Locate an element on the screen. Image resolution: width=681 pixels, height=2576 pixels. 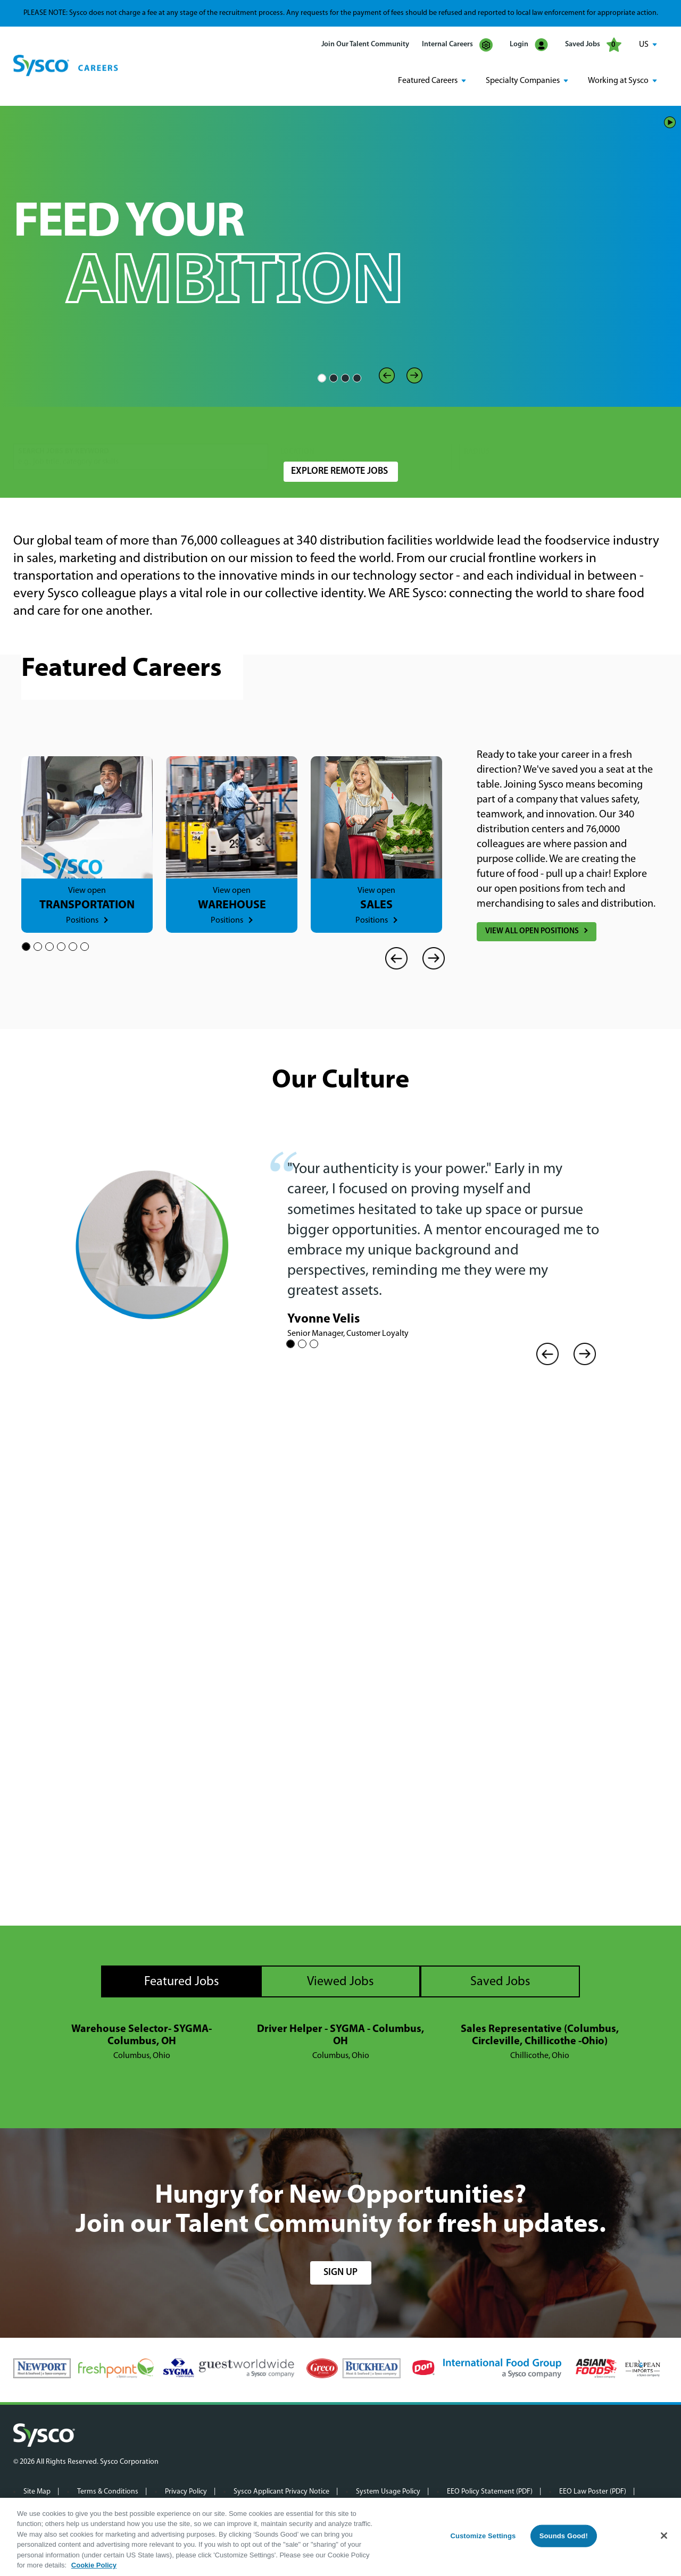
Terms & Conditions is located at coordinates (107, 2491).